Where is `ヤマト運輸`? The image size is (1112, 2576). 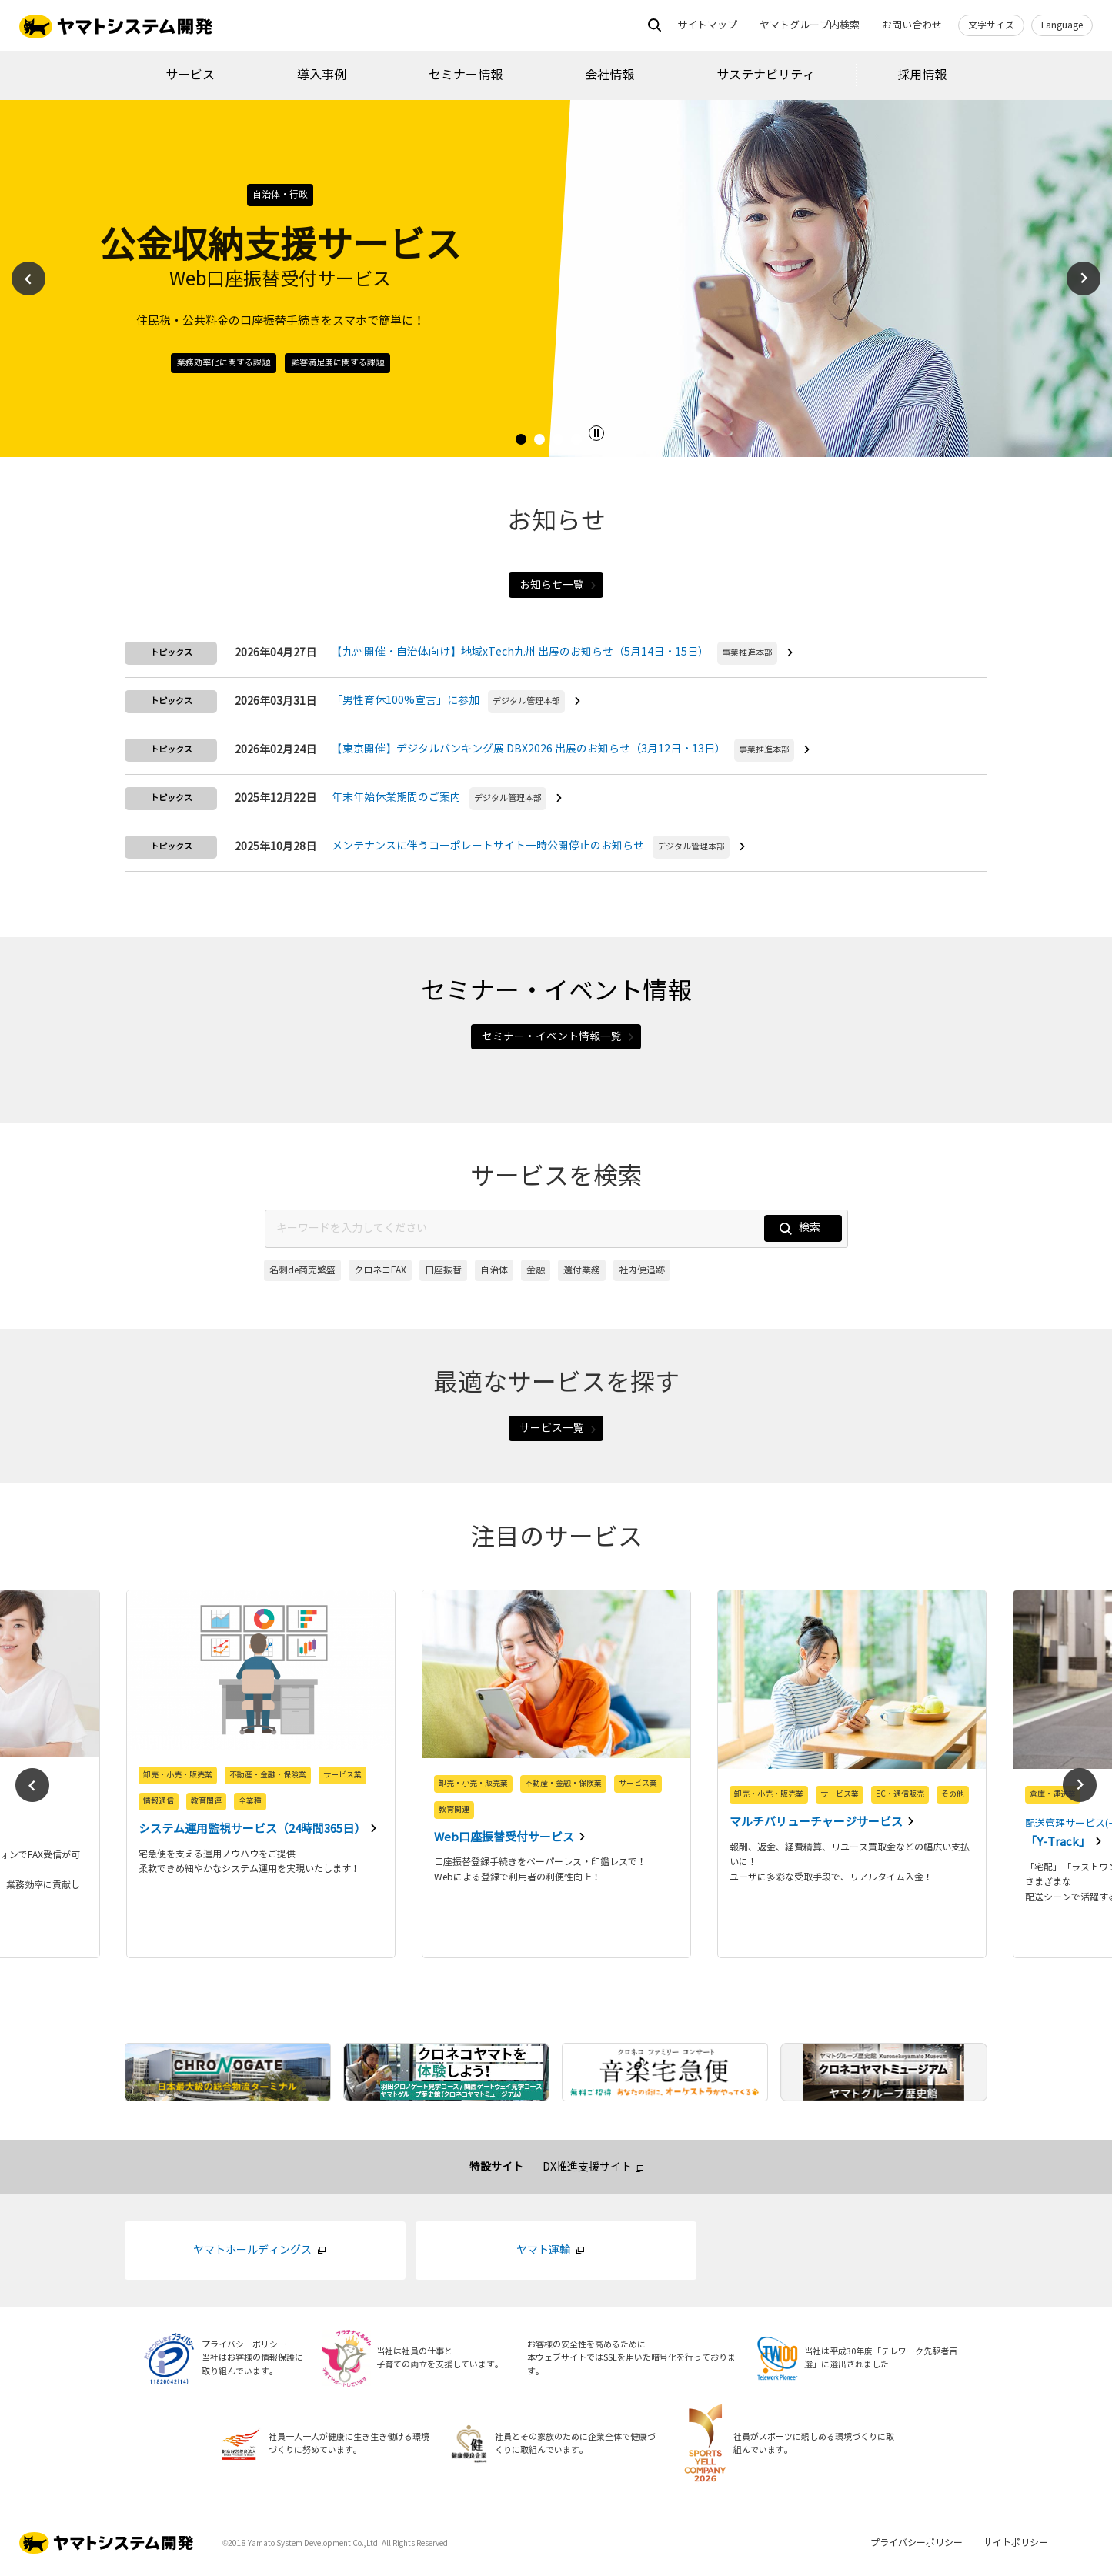
ヤマト運輸 is located at coordinates (543, 2252).